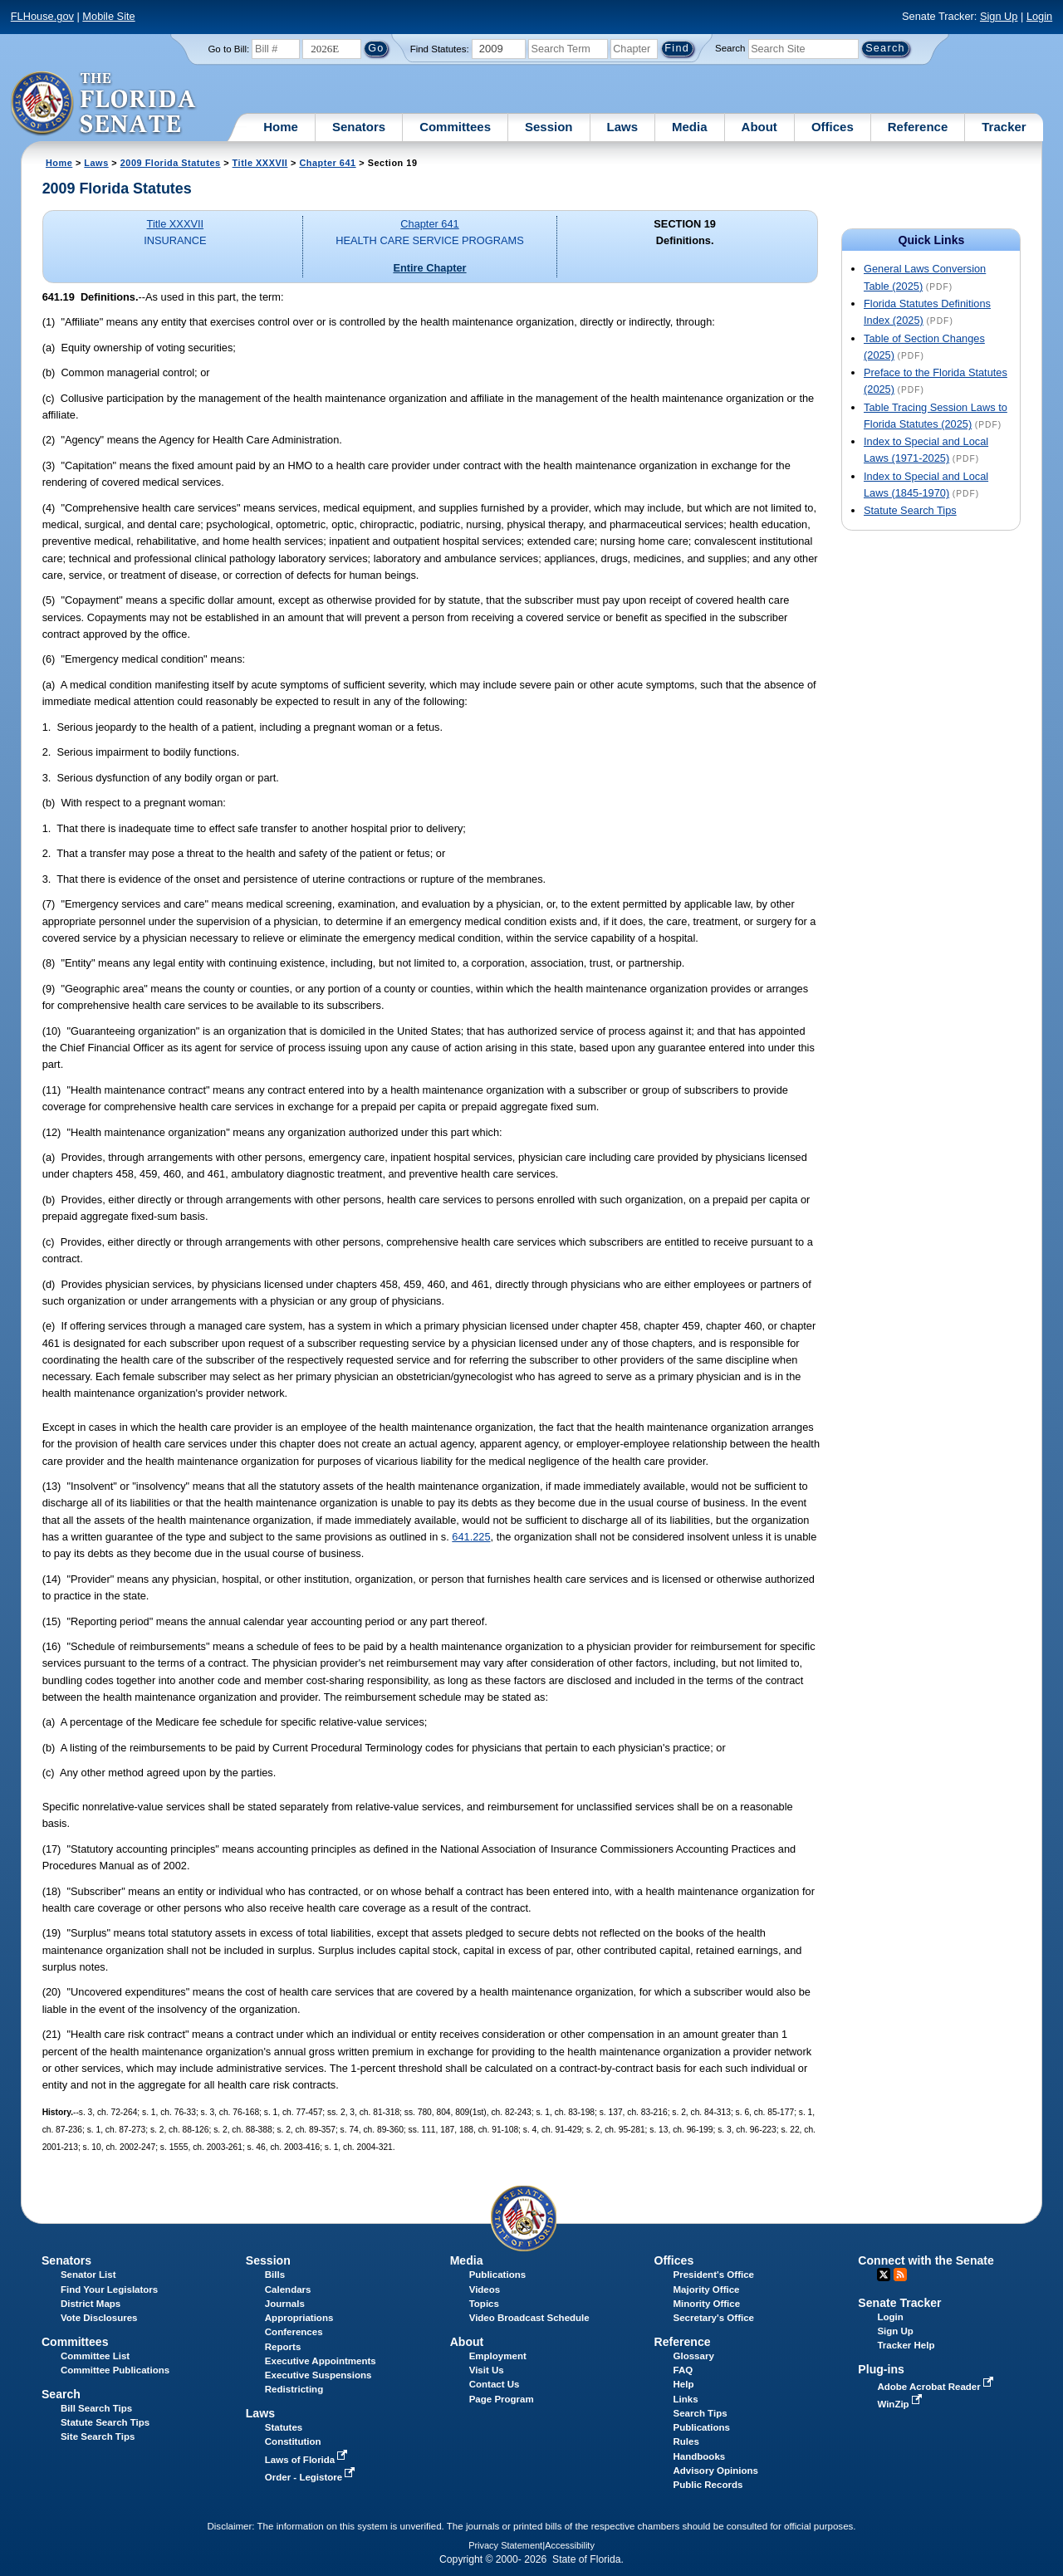  Describe the element at coordinates (1039, 16) in the screenshot. I see `Login` at that location.